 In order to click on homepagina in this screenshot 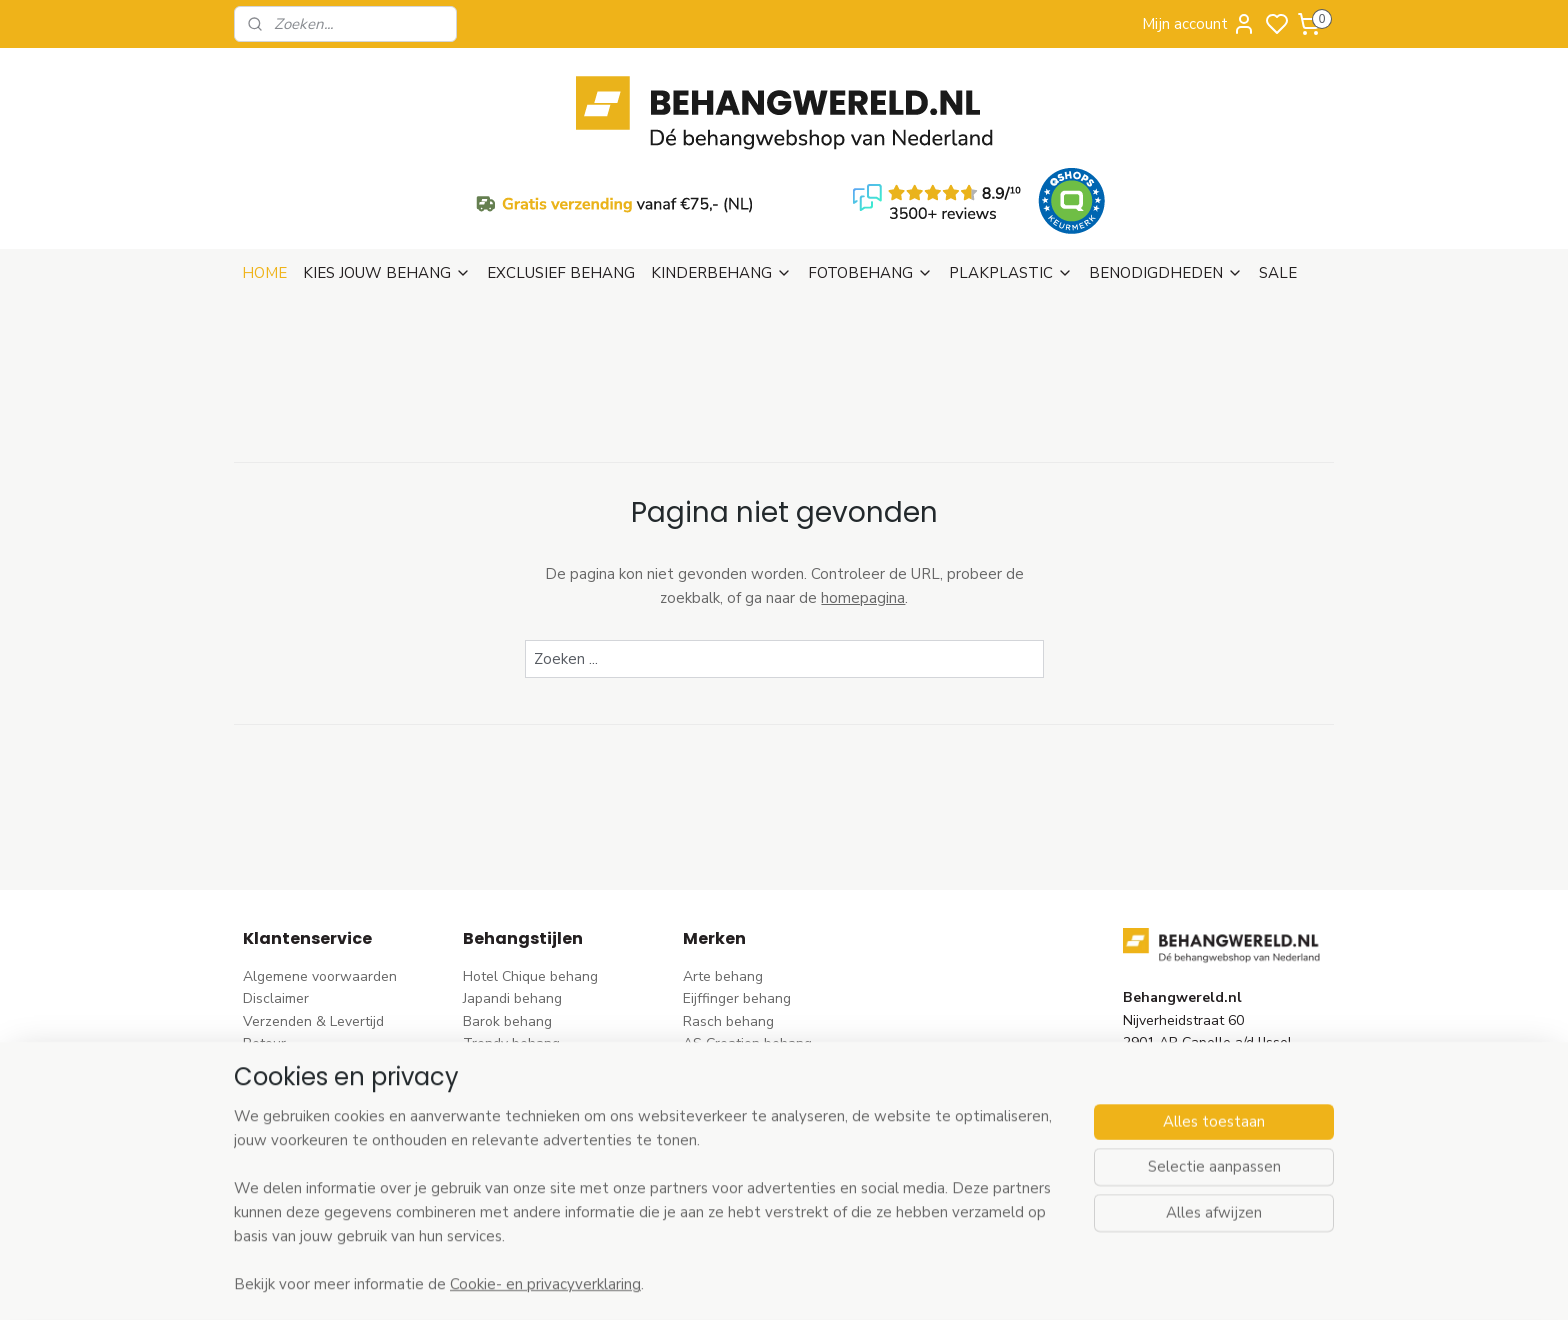, I will do `click(863, 501)`.